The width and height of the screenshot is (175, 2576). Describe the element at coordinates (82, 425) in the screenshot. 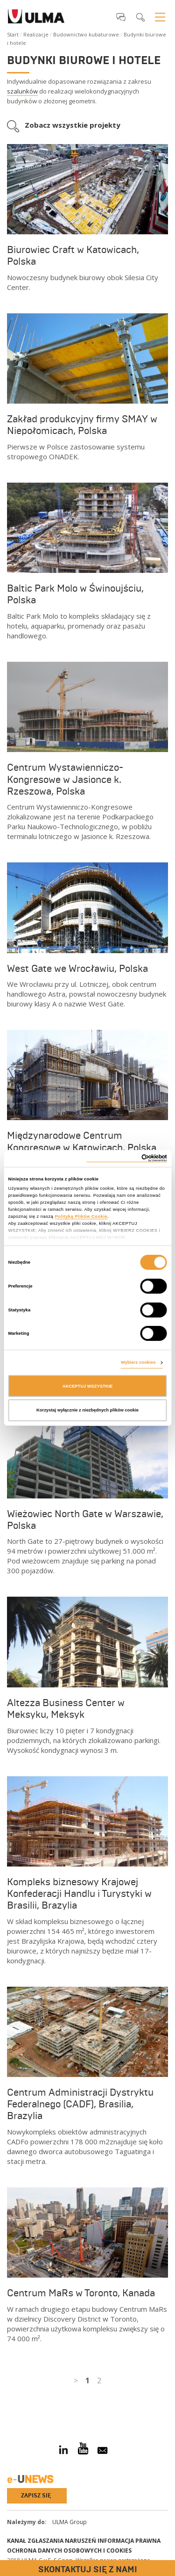

I see `Zakład produkcyjny firmy SMAY w Niepołomicach, Polska` at that location.